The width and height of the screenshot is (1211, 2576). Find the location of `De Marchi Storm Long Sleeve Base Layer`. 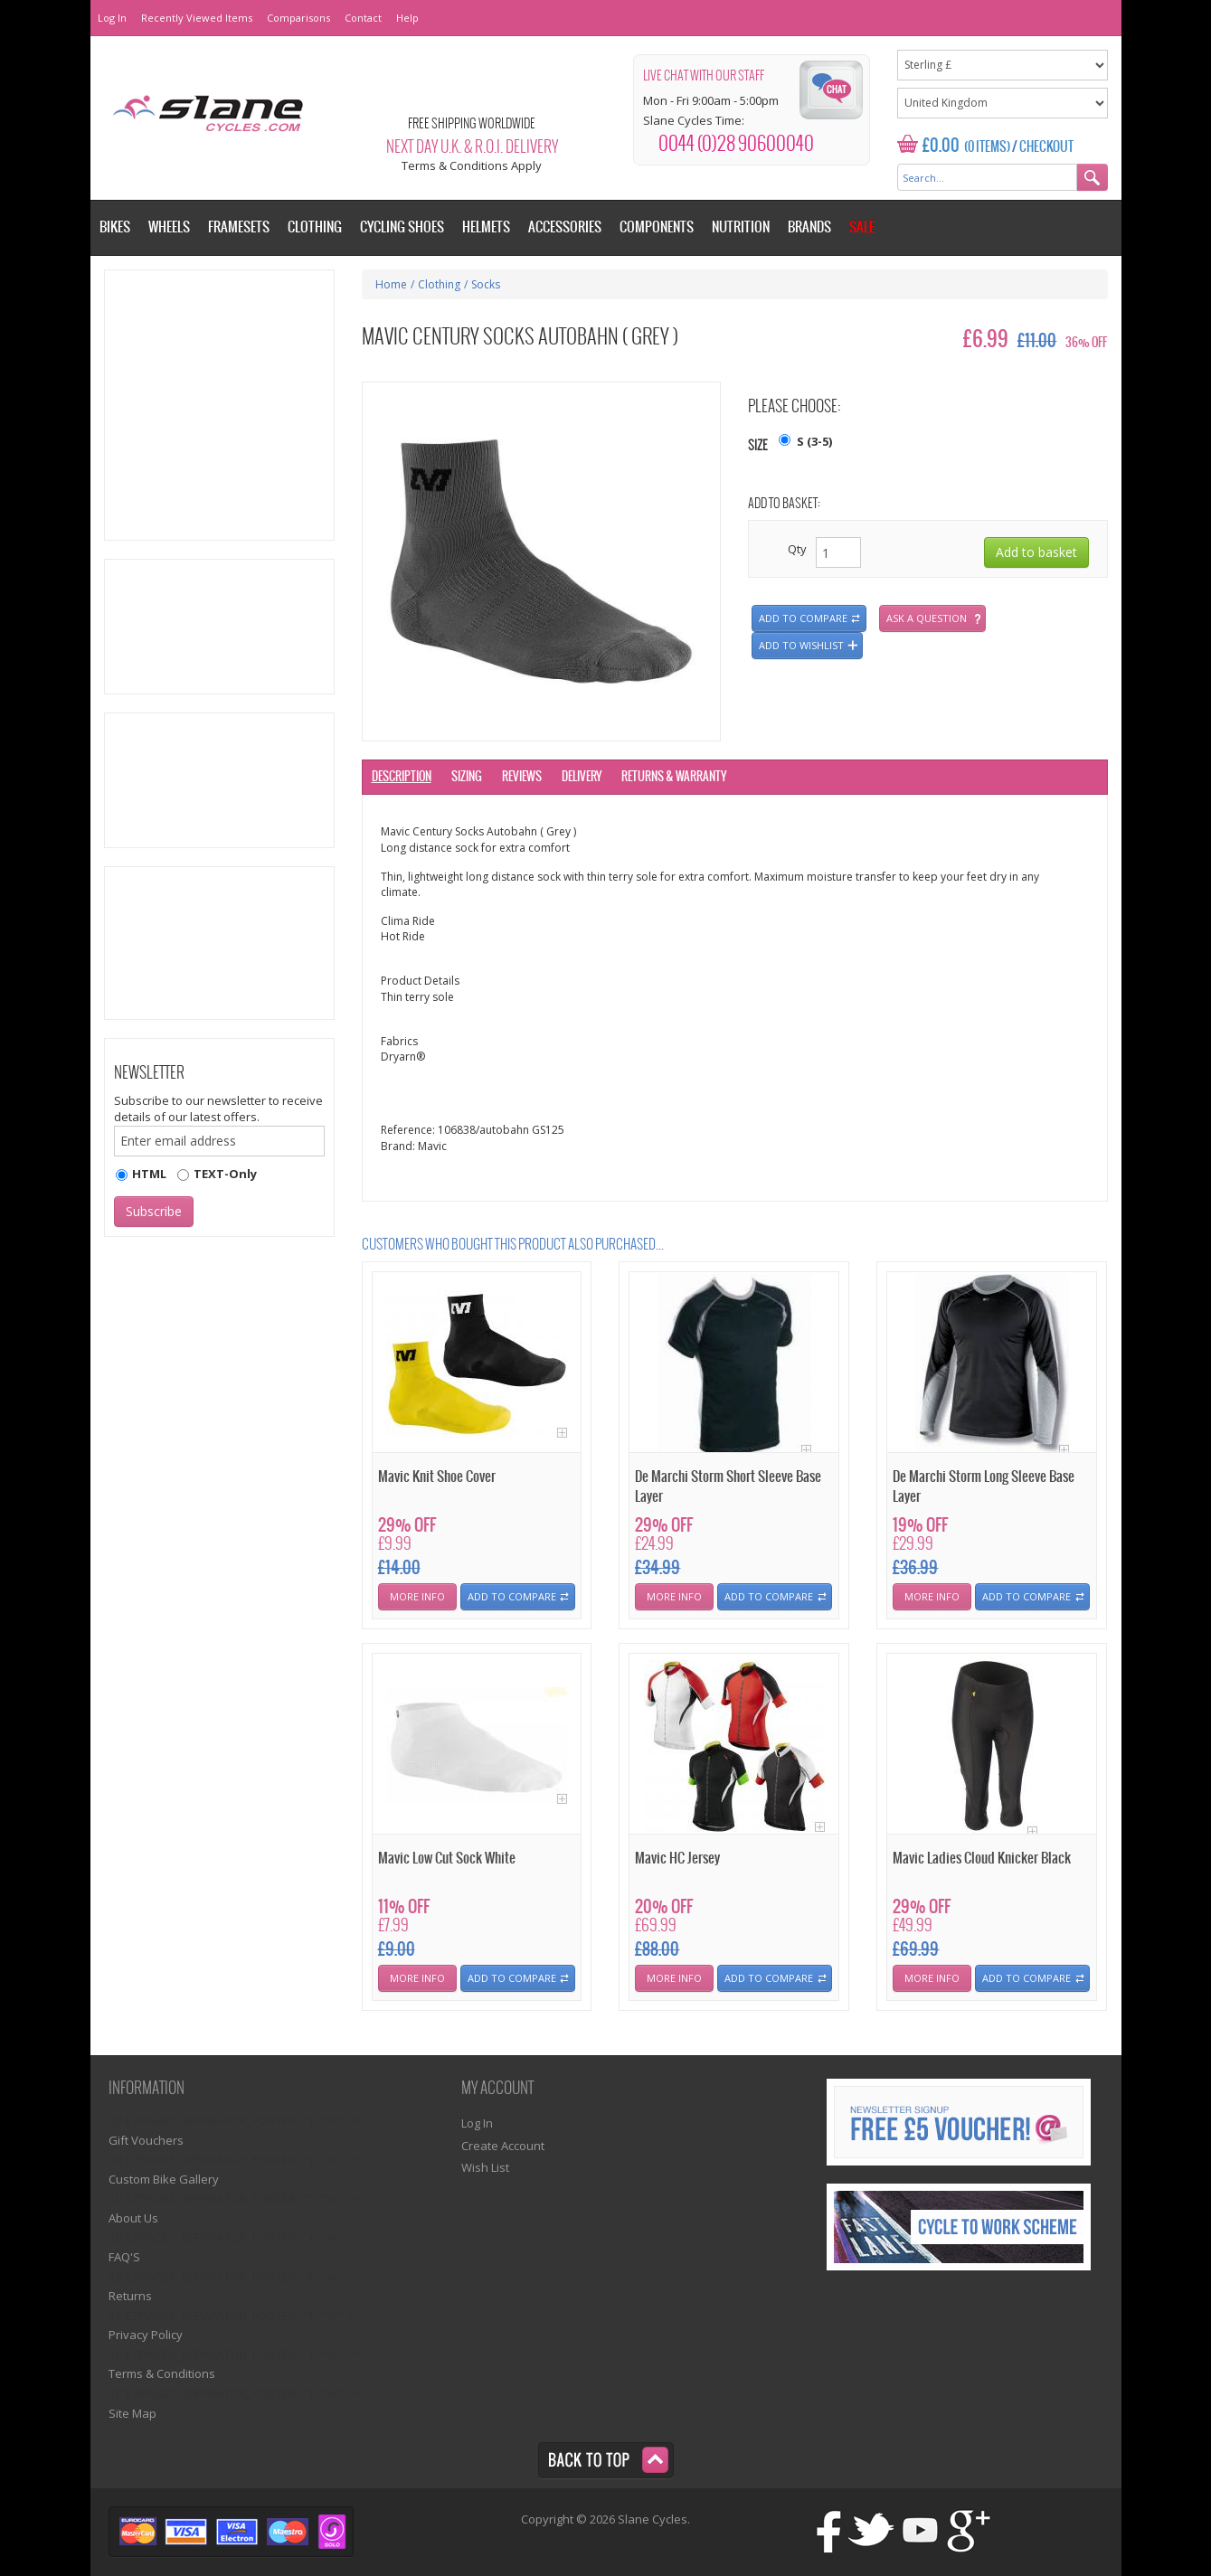

De Marchi Storm Long Sleeve Base Layer is located at coordinates (983, 1486).